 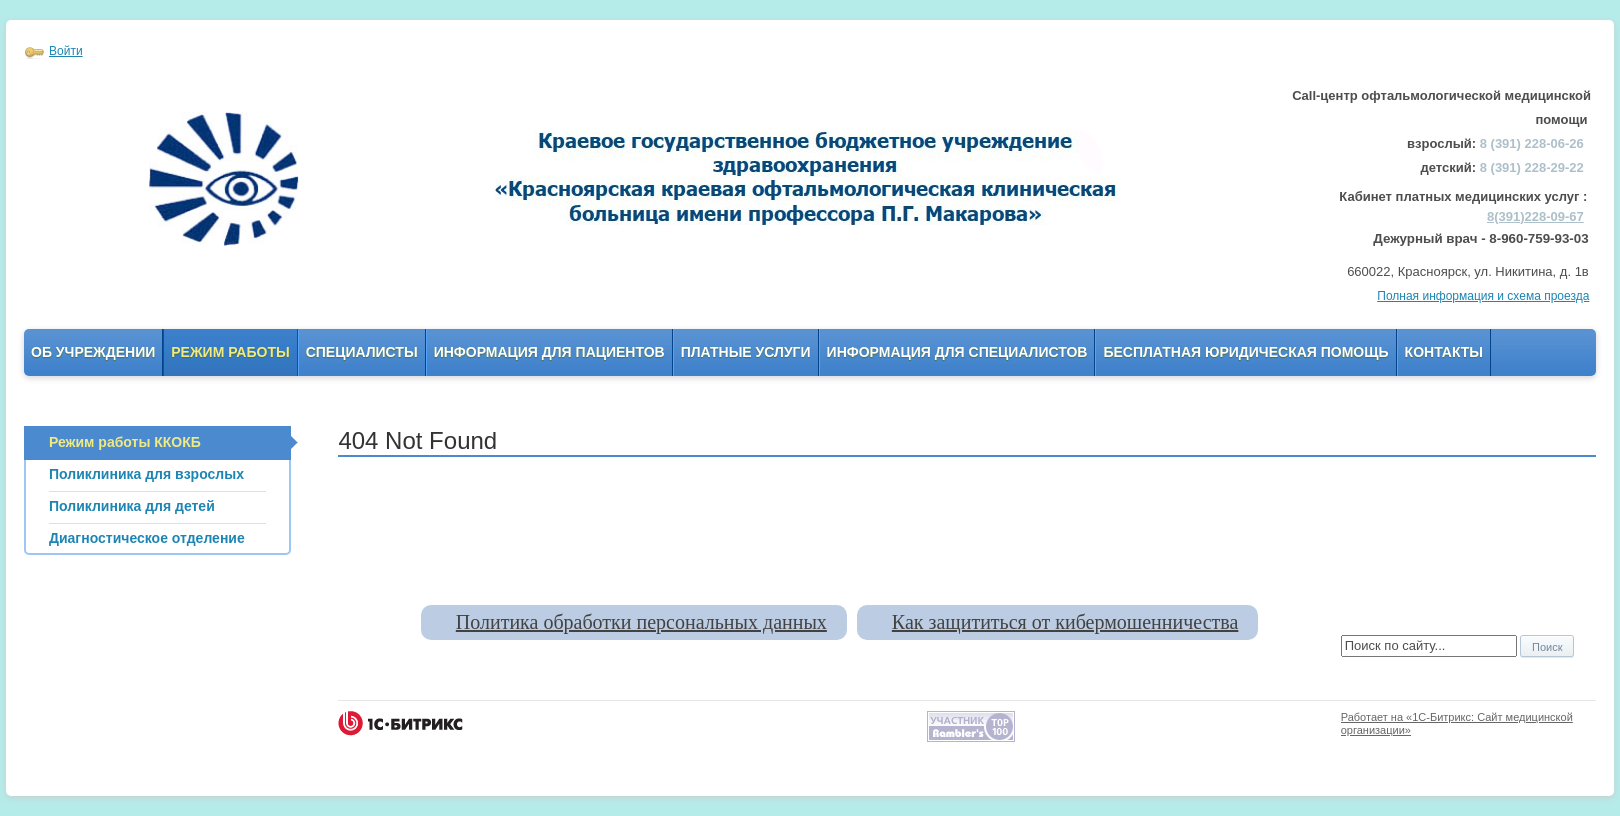 I want to click on Войти, so click(x=66, y=51).